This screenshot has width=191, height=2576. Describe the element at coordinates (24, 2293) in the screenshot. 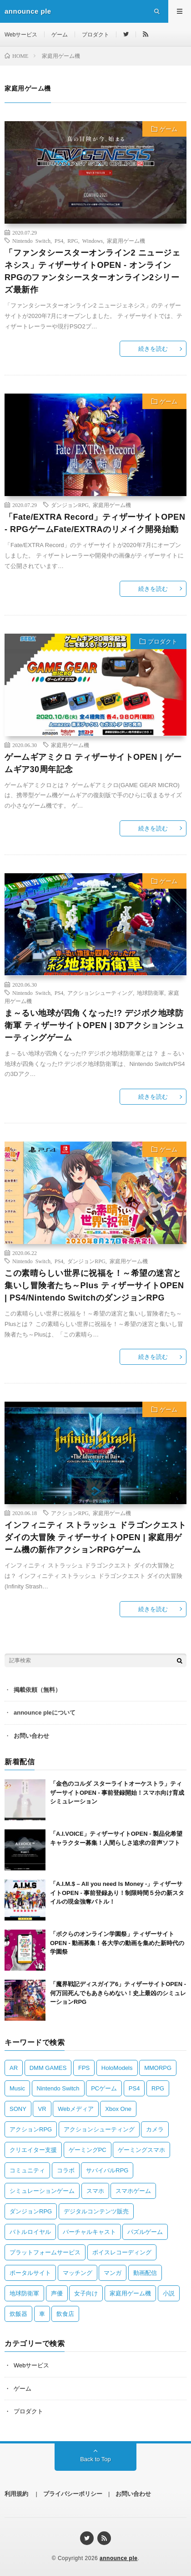

I see `地球防衛軍 [地球防衛軍 (2 items)]` at that location.